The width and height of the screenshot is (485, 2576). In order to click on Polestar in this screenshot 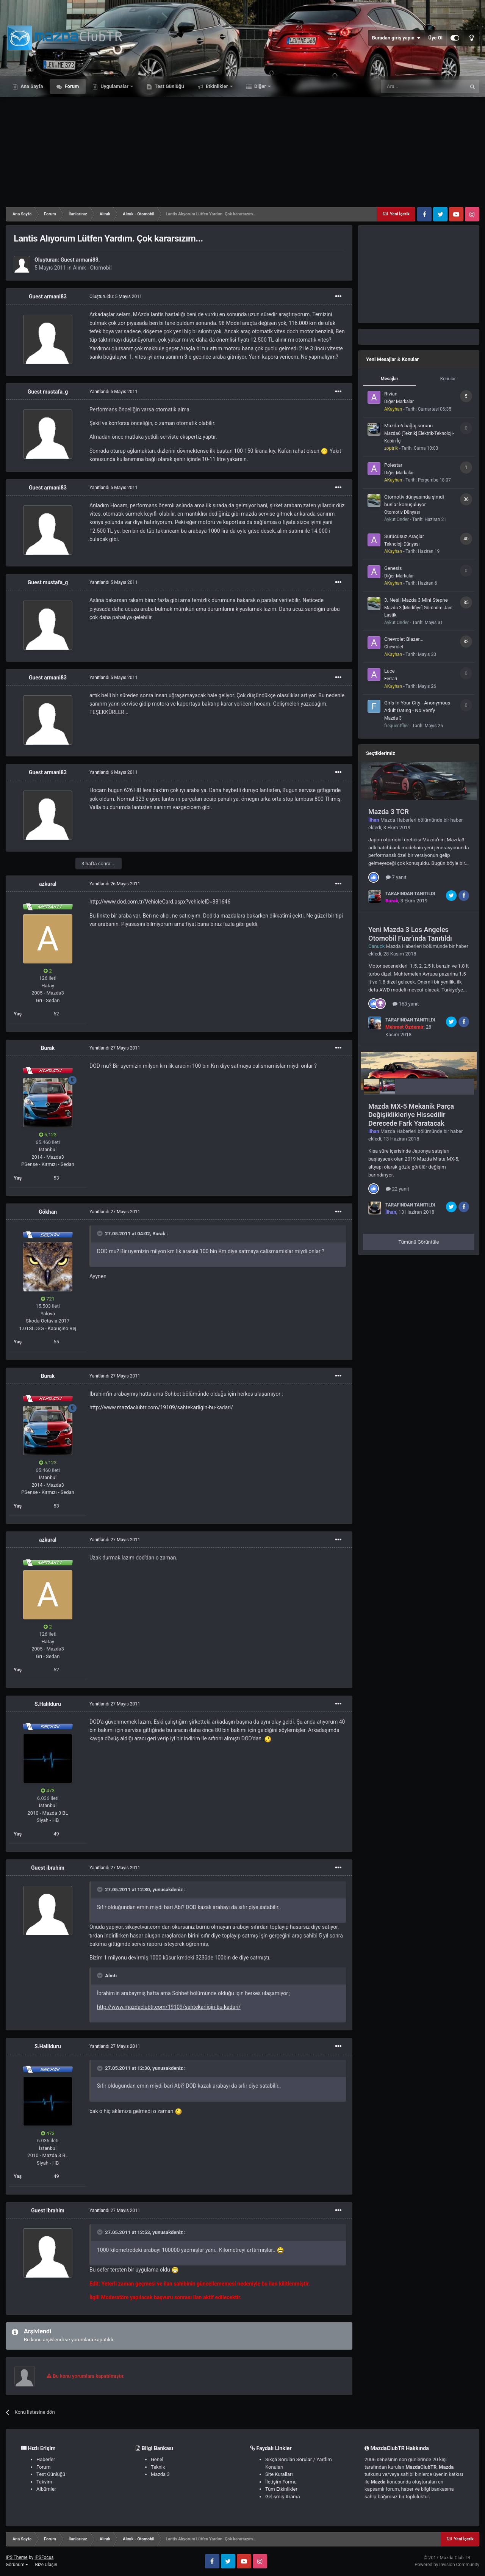, I will do `click(393, 465)`.